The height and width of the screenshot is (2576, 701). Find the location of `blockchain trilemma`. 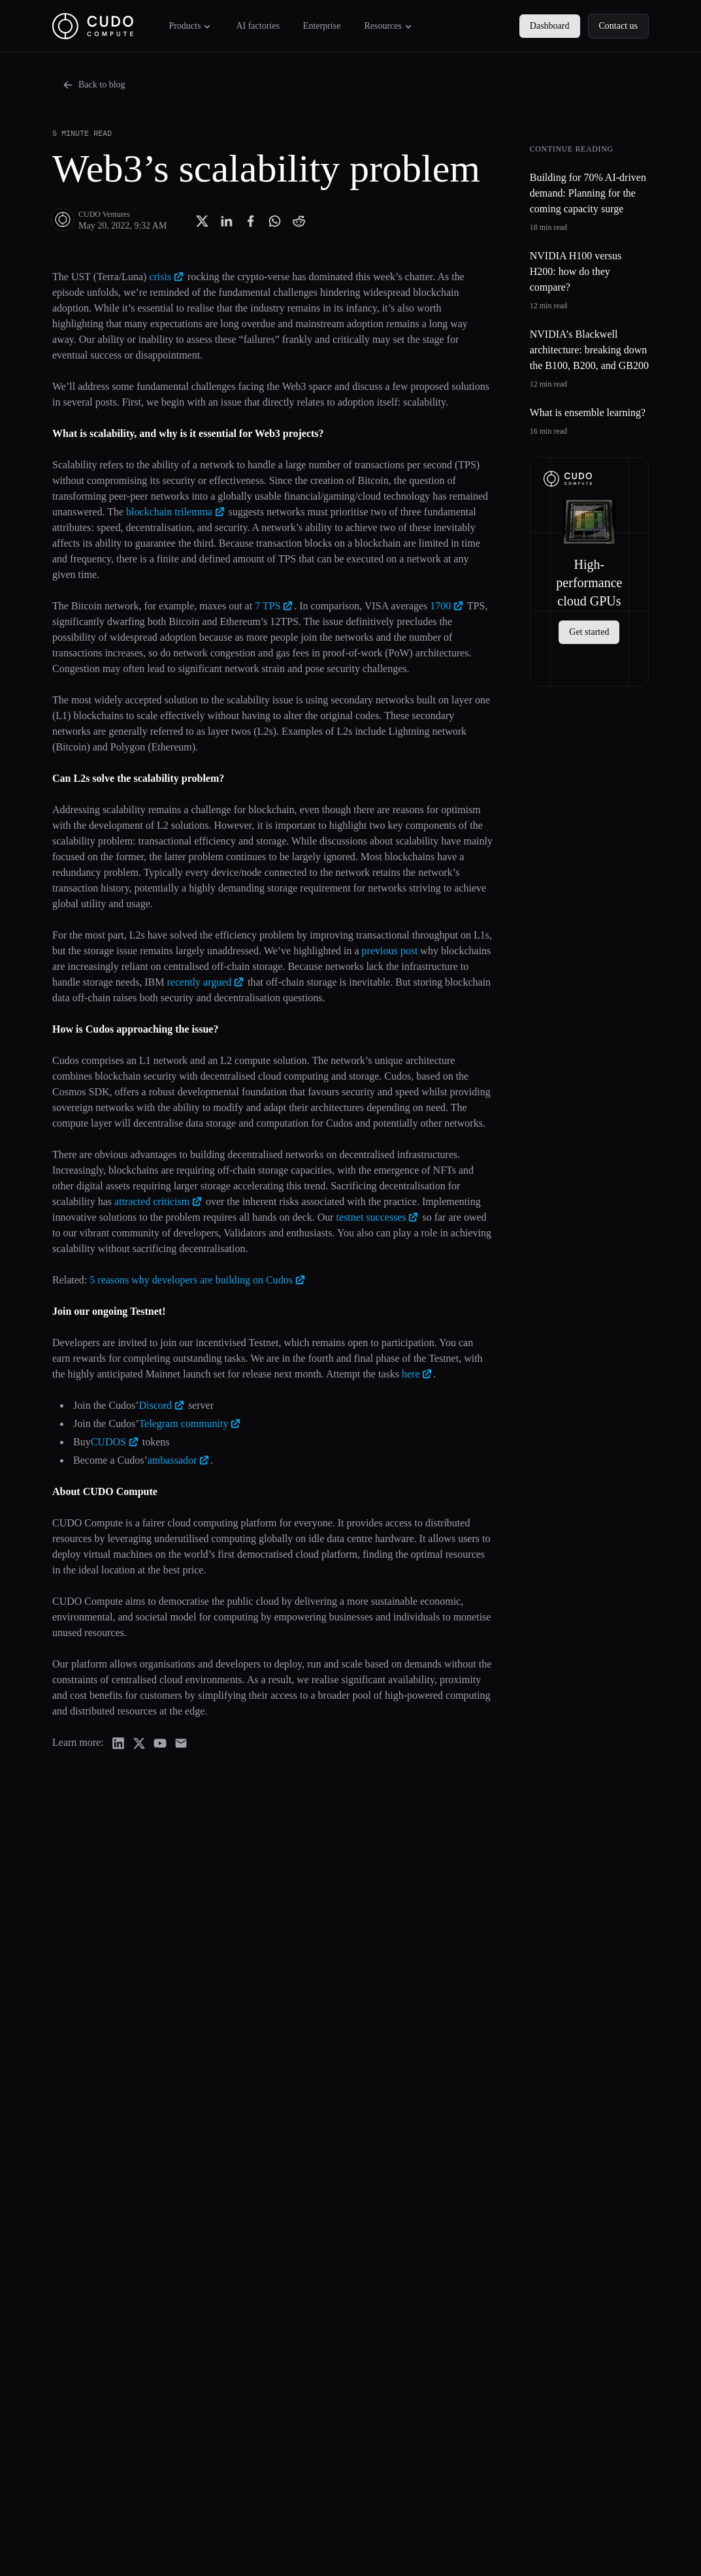

blockchain trilemma is located at coordinates (176, 512).